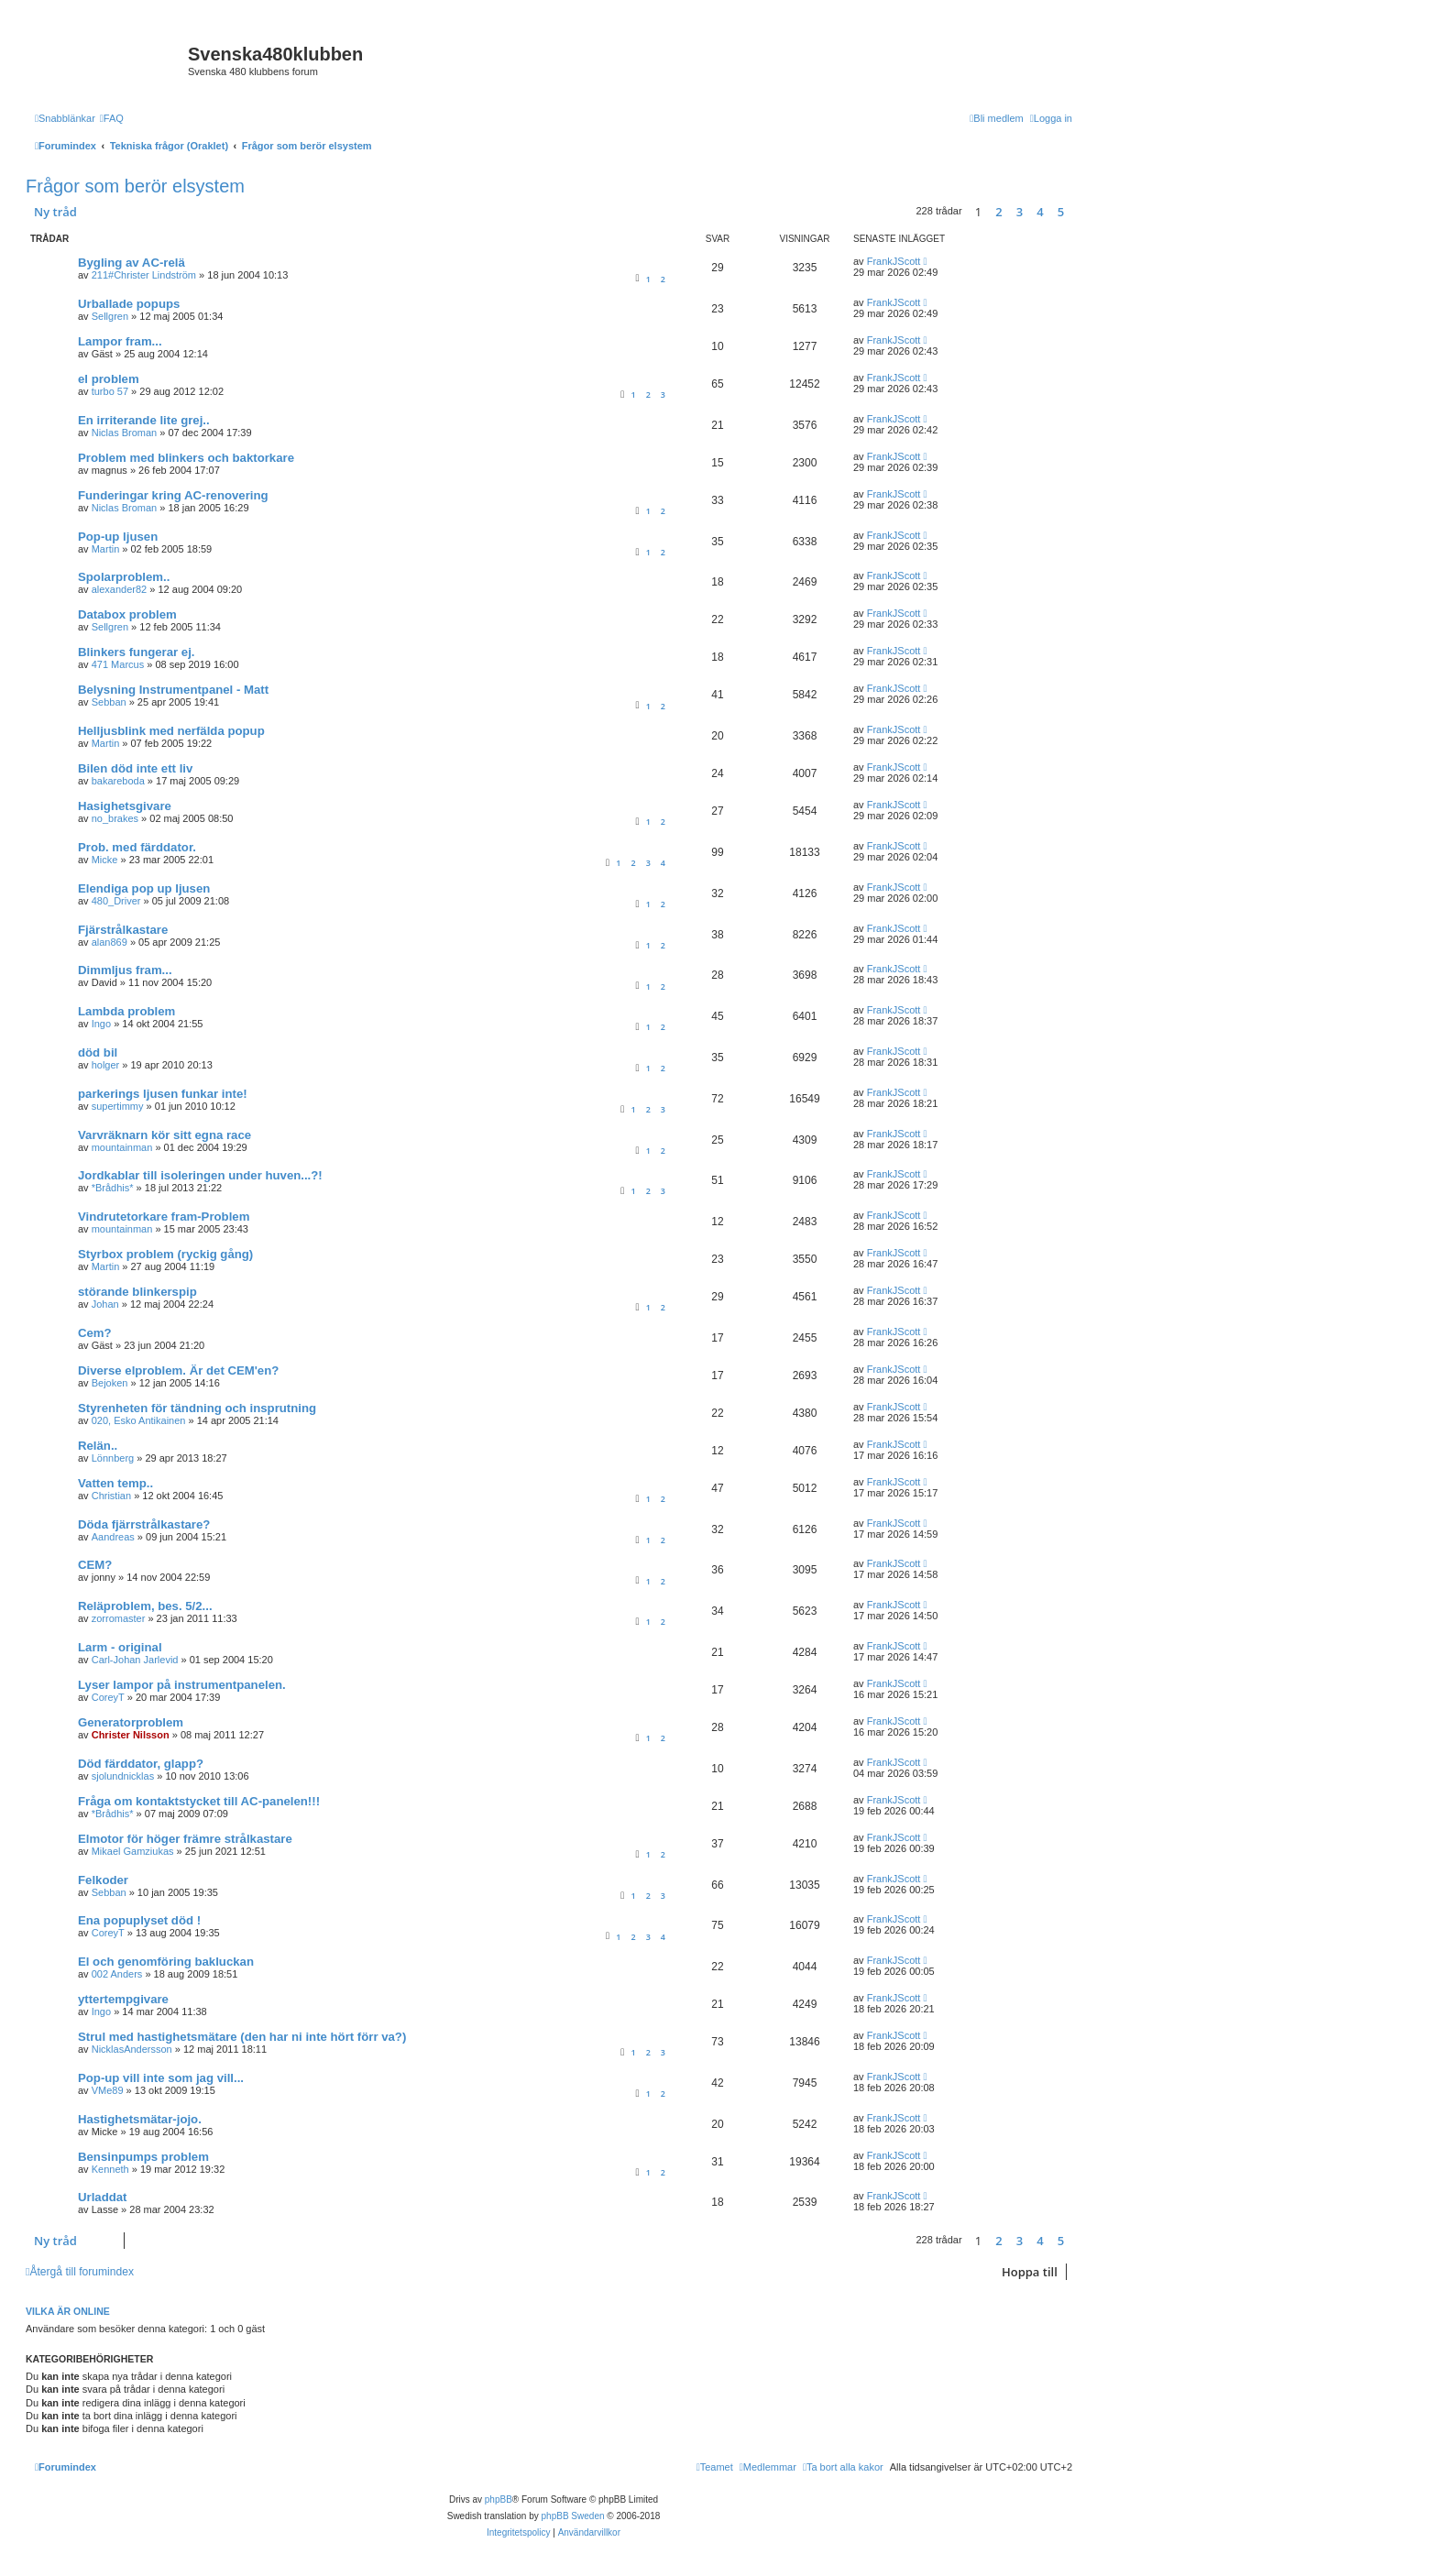 Image resolution: width=1437 pixels, height=2576 pixels. Describe the element at coordinates (165, 1254) in the screenshot. I see `Styrbox problem (ryckig gång)` at that location.